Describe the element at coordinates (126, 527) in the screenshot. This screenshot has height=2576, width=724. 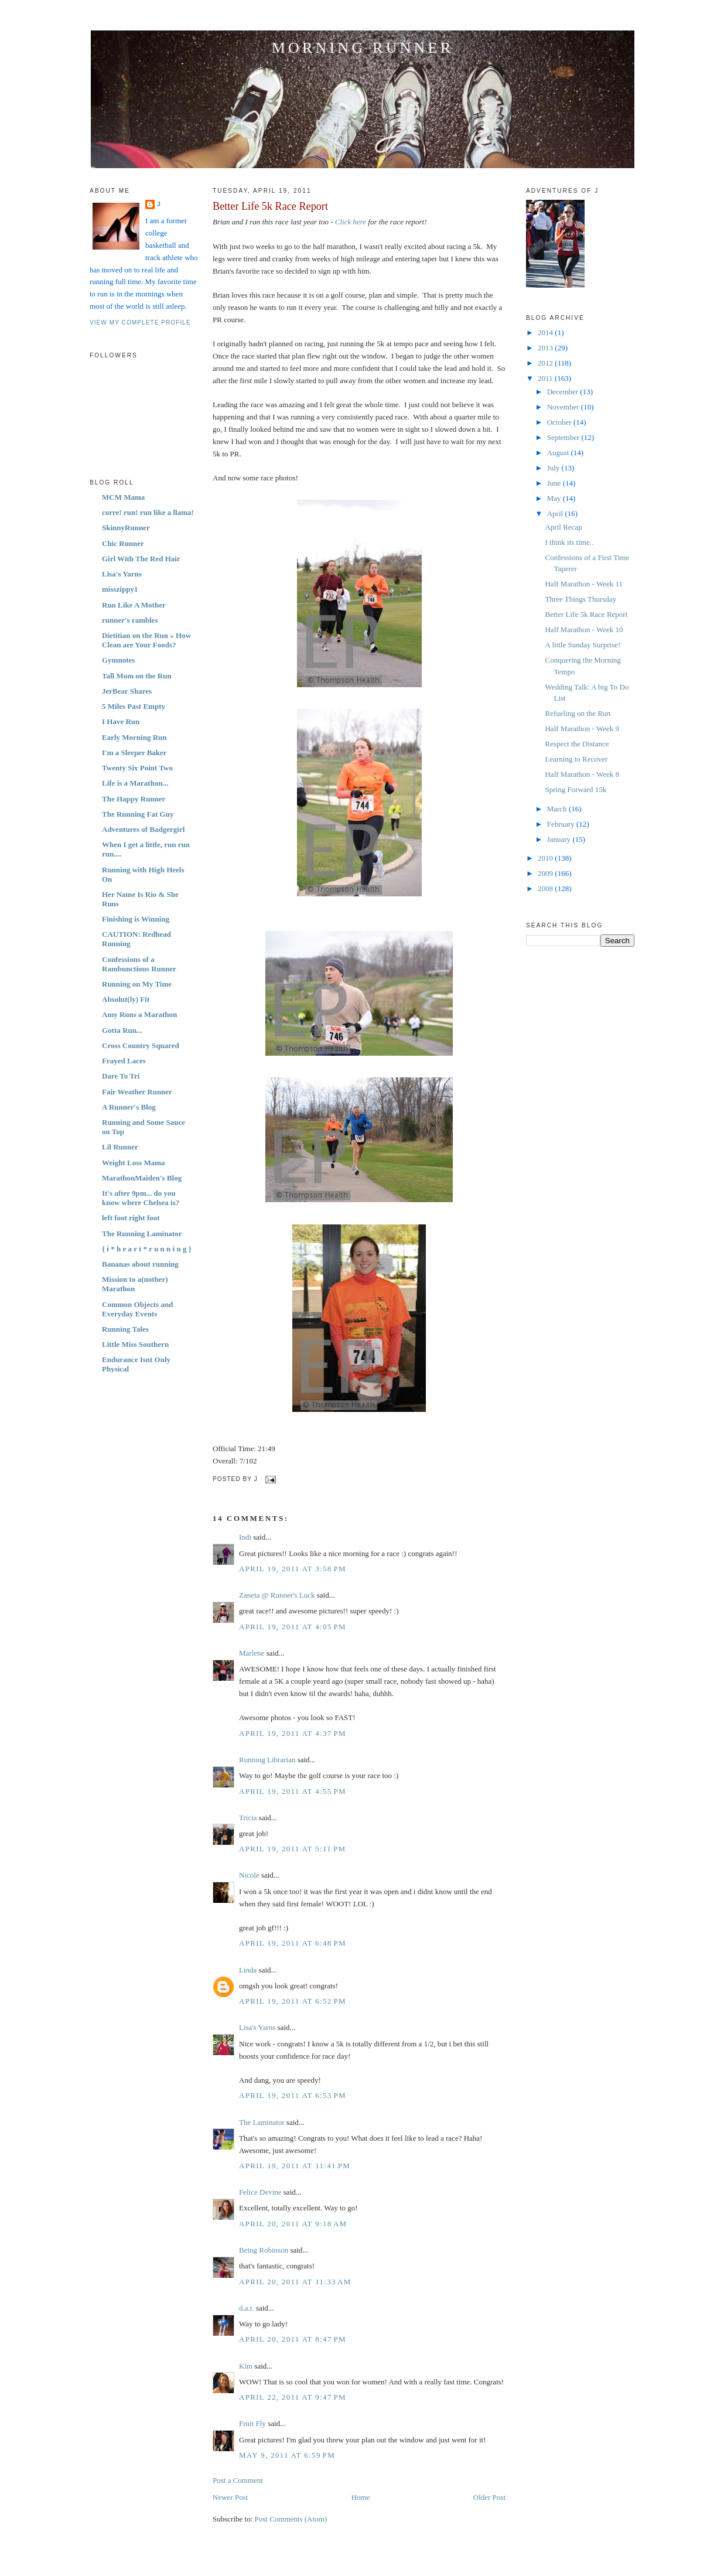
I see `SkinnyRunner` at that location.